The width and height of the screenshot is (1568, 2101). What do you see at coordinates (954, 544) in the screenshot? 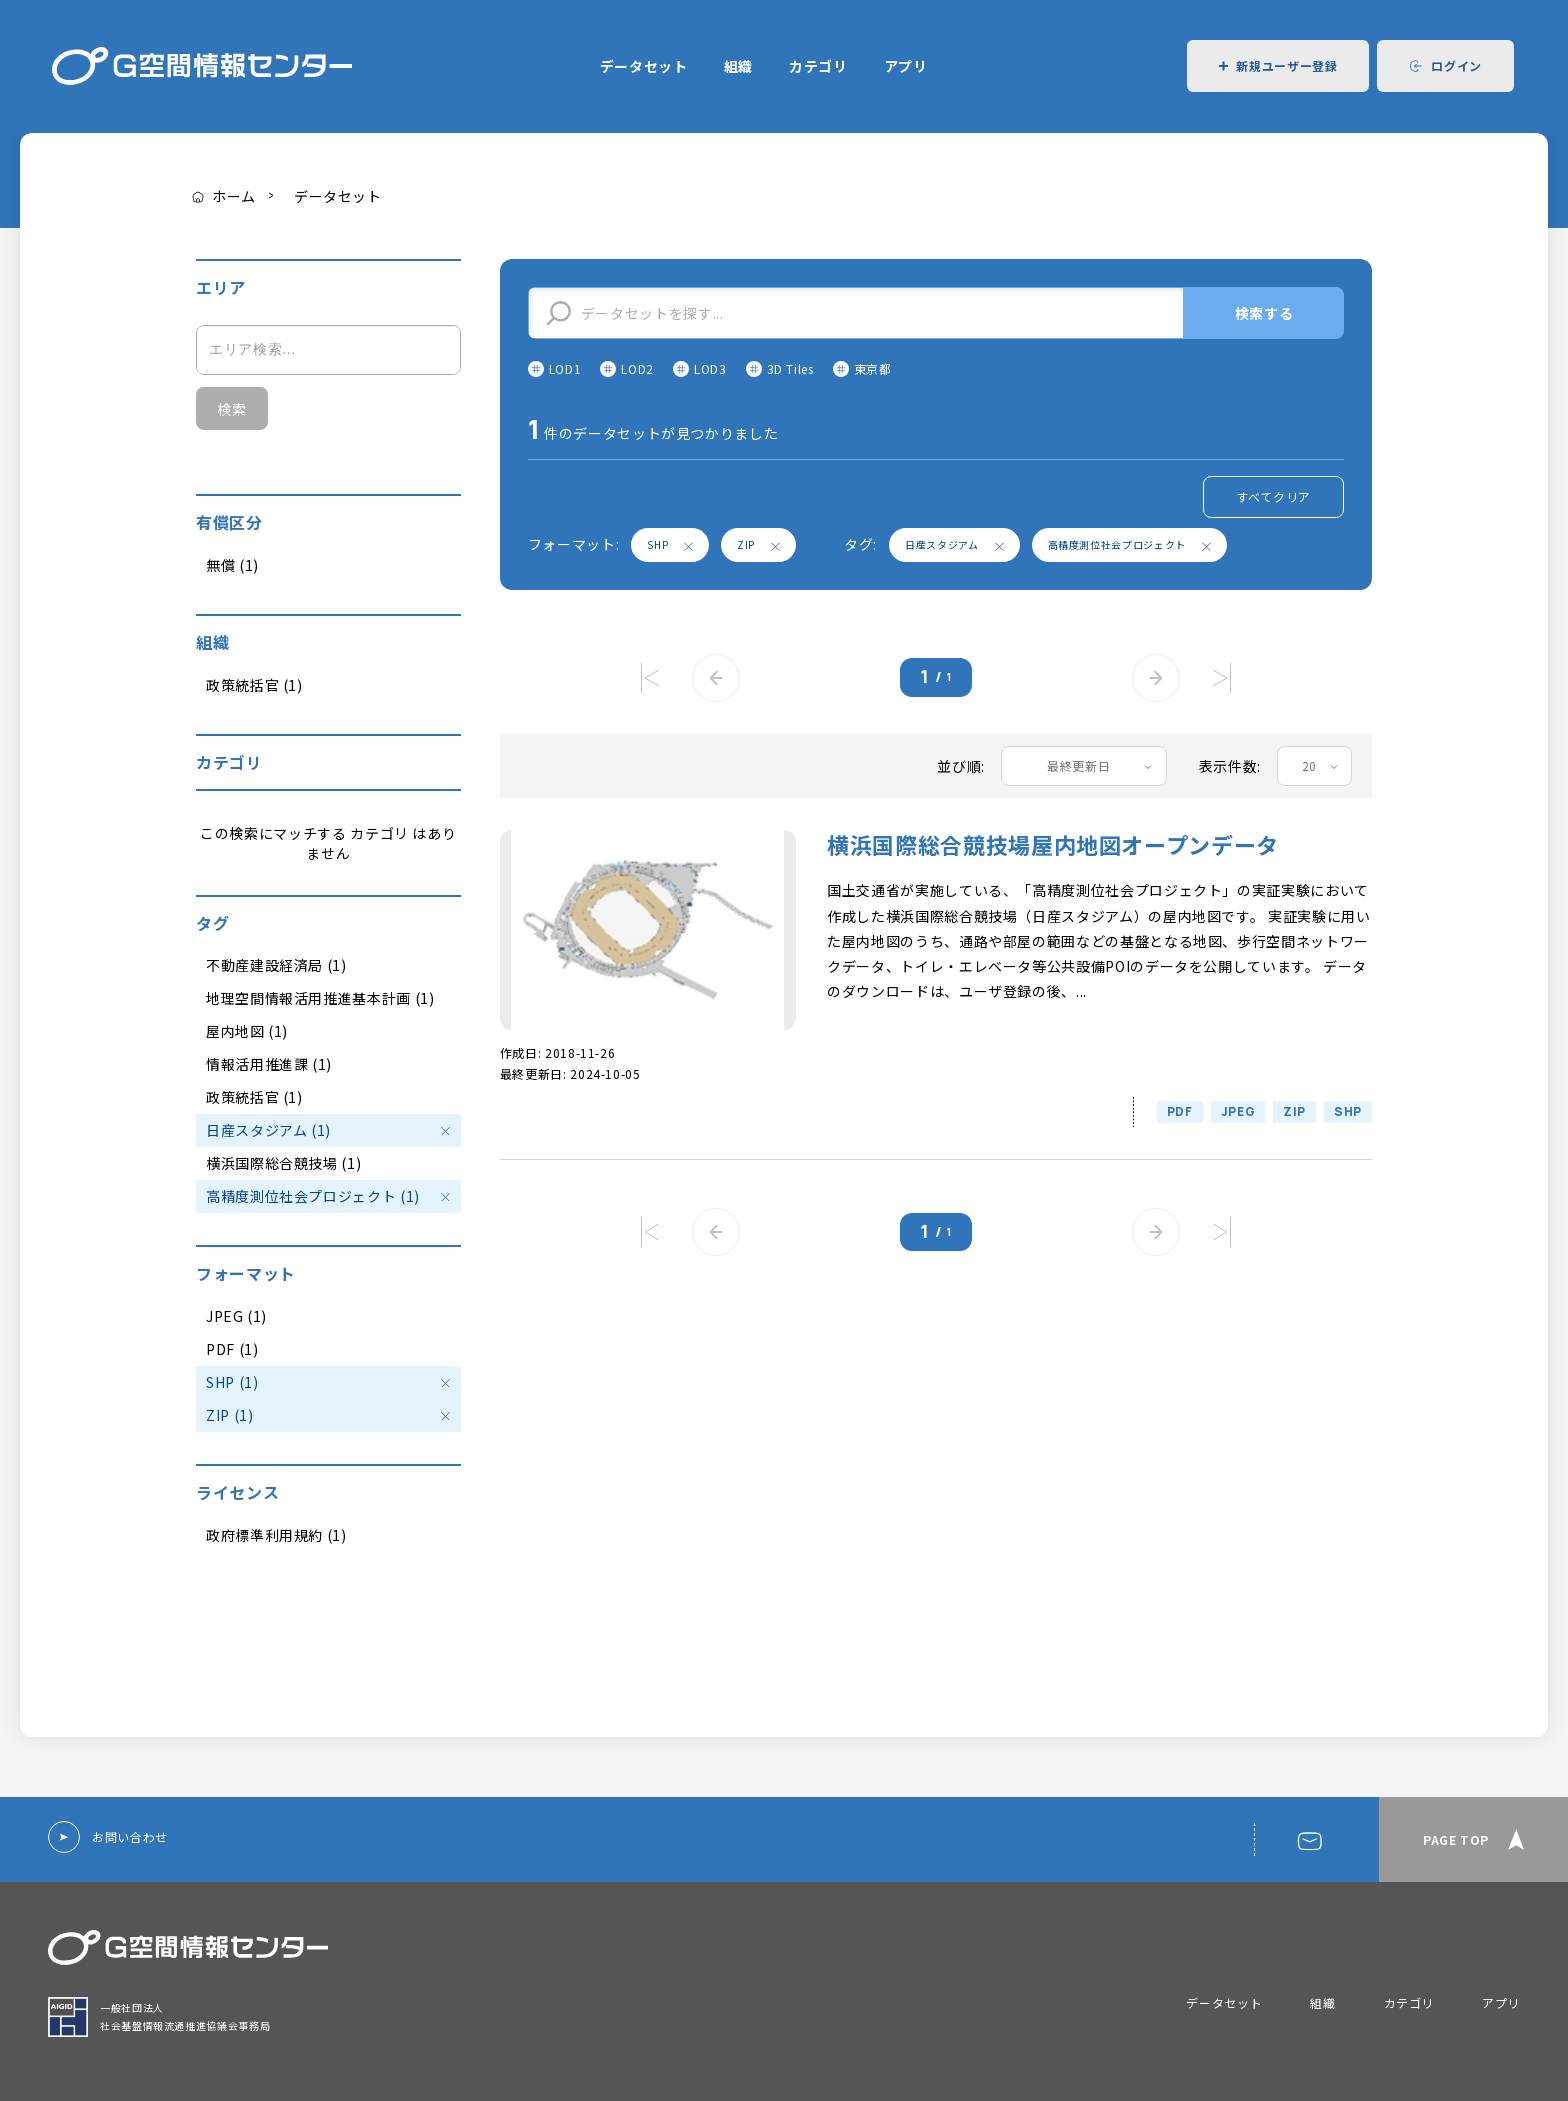
I see `日産スタジアム` at bounding box center [954, 544].